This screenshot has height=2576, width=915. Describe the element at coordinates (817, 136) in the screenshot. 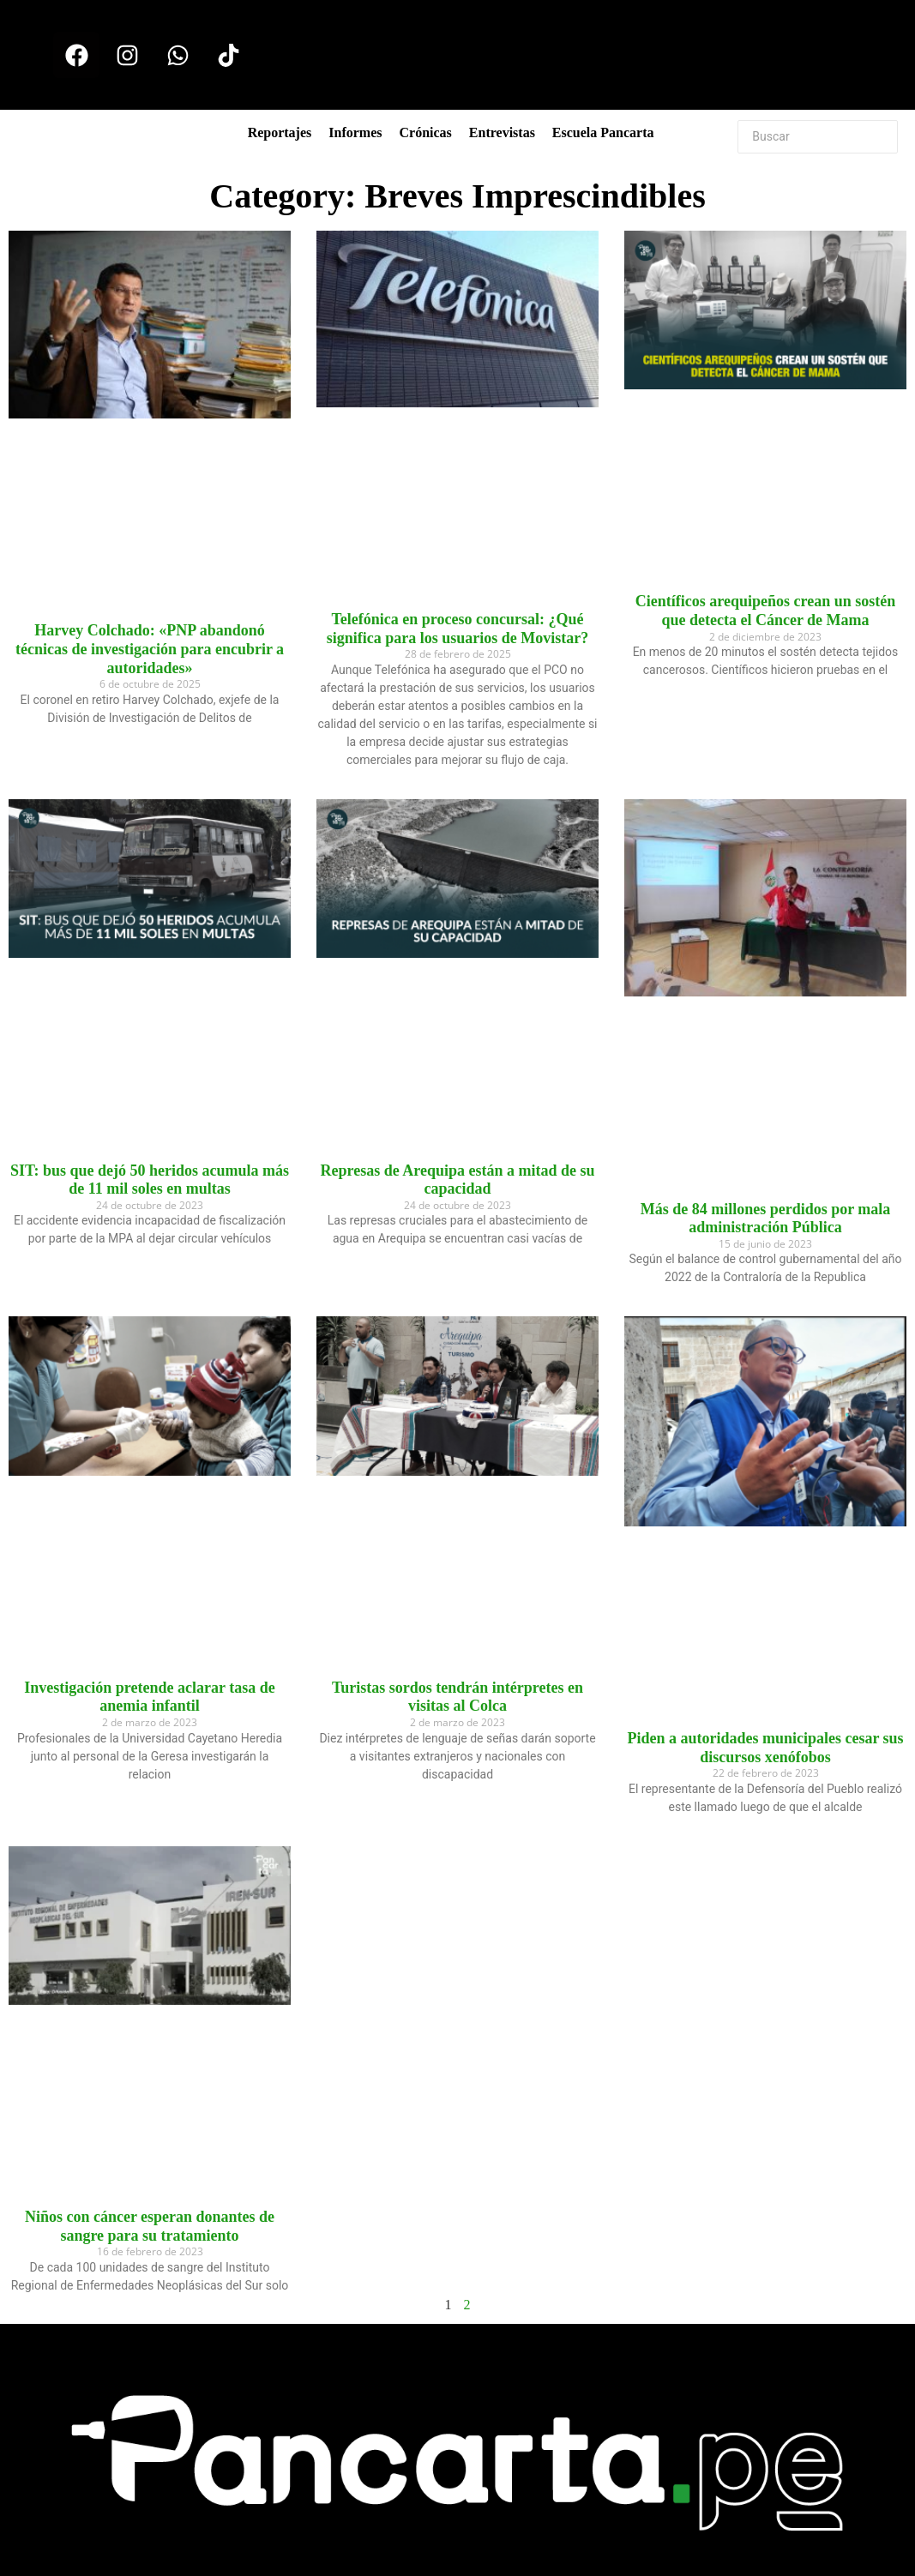

I see `[Buscar]` at that location.